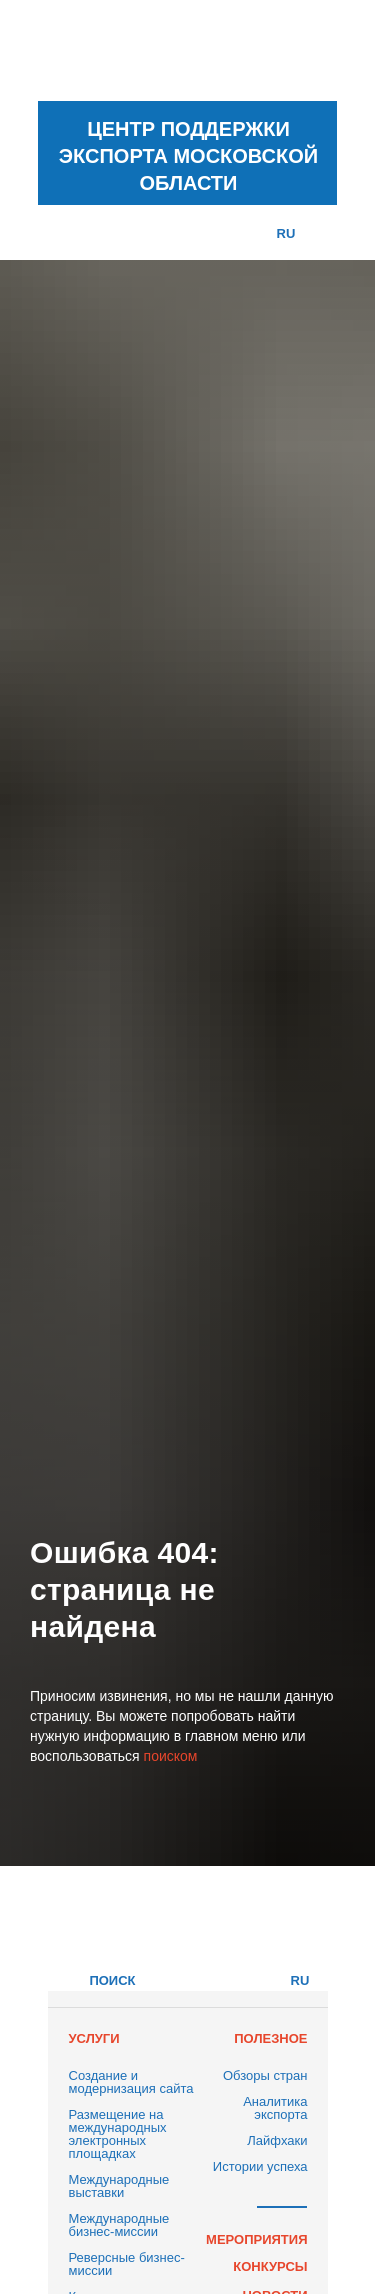 This screenshot has height=2294, width=375. What do you see at coordinates (171, 1756) in the screenshot?
I see `поиском` at bounding box center [171, 1756].